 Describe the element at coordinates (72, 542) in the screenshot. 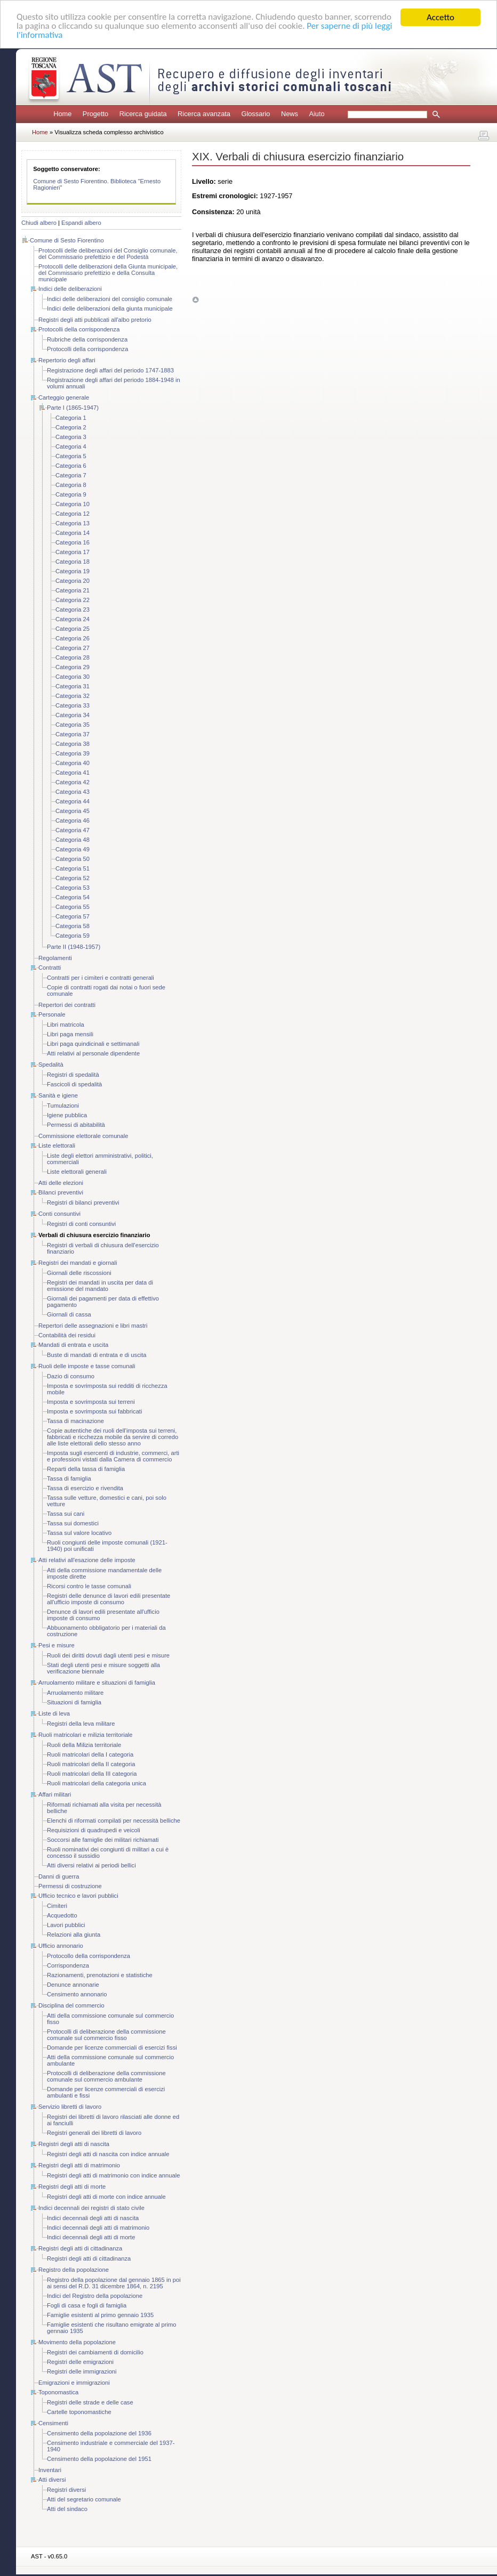

I see `Categoria 16` at that location.